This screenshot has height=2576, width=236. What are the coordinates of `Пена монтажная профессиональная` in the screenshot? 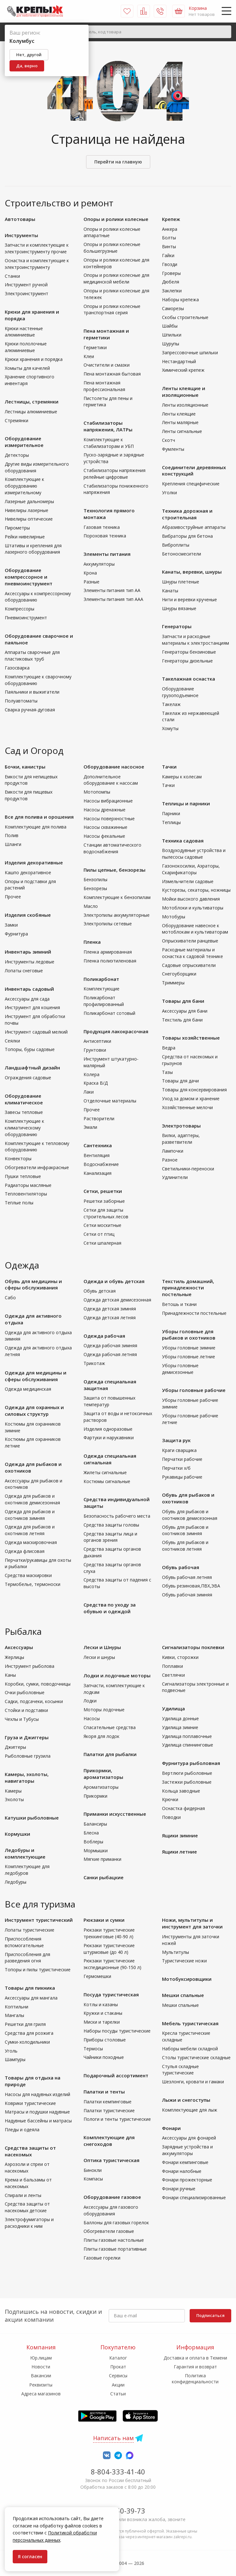 It's located at (104, 386).